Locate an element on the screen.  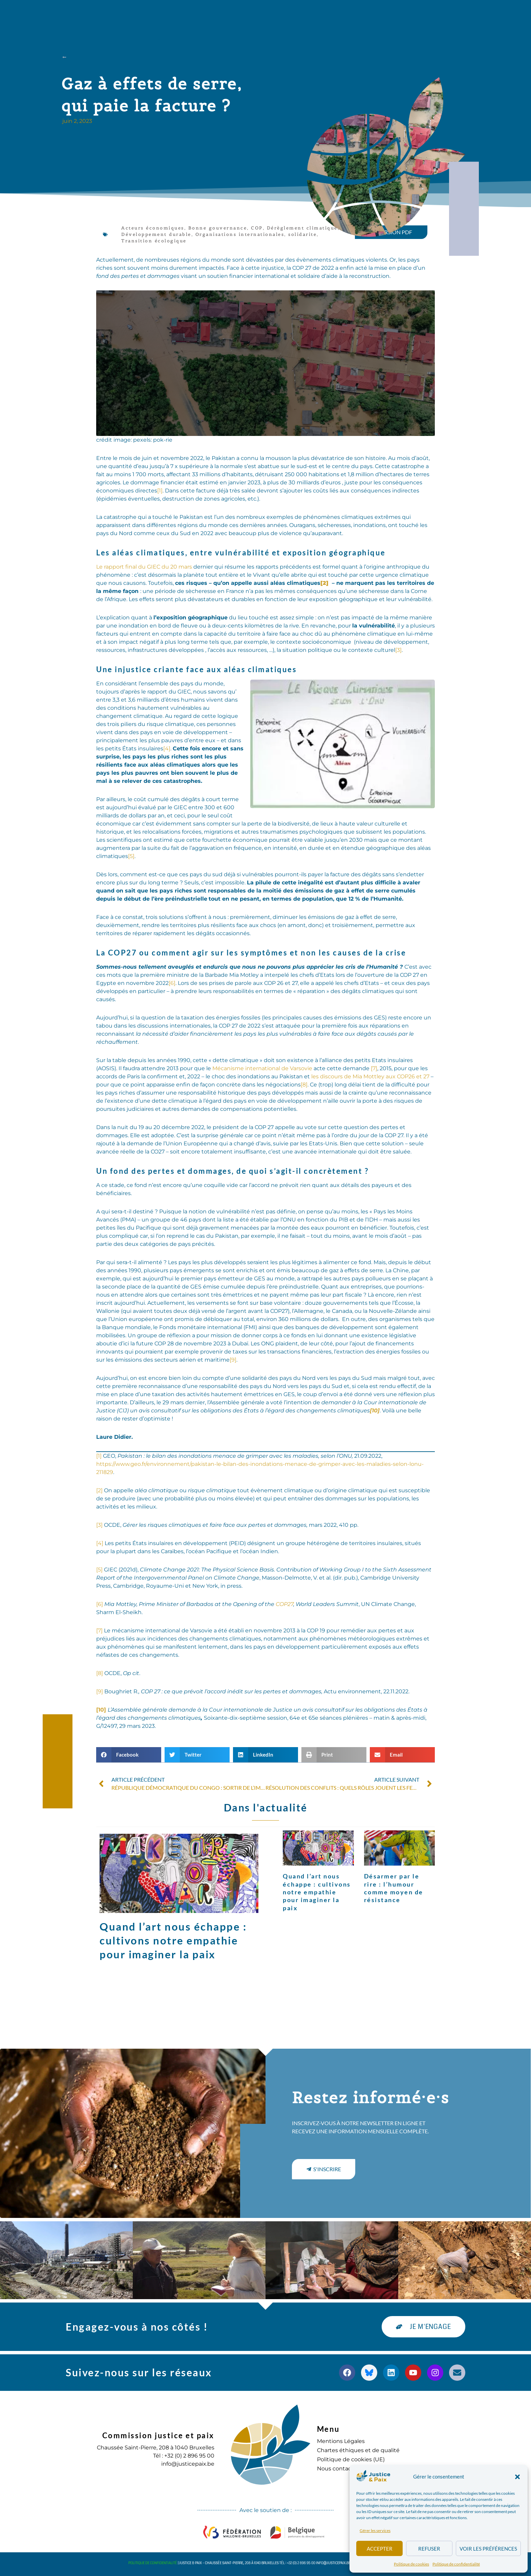
Refuser is located at coordinates (429, 2549).